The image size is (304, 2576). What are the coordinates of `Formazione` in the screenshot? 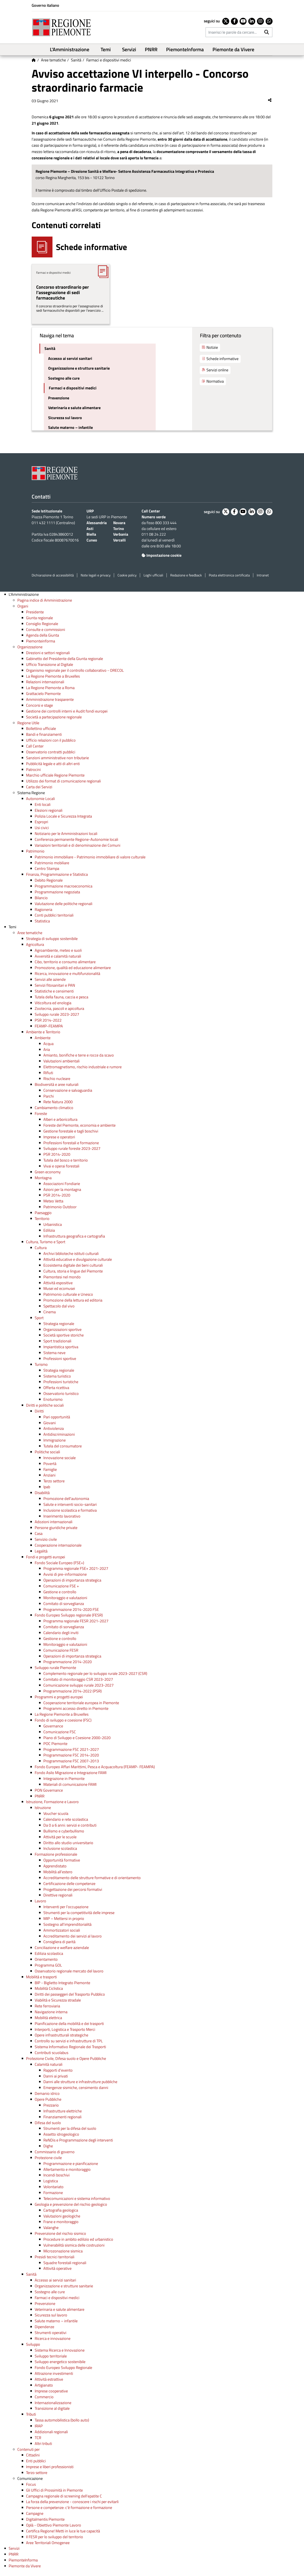 It's located at (53, 2195).